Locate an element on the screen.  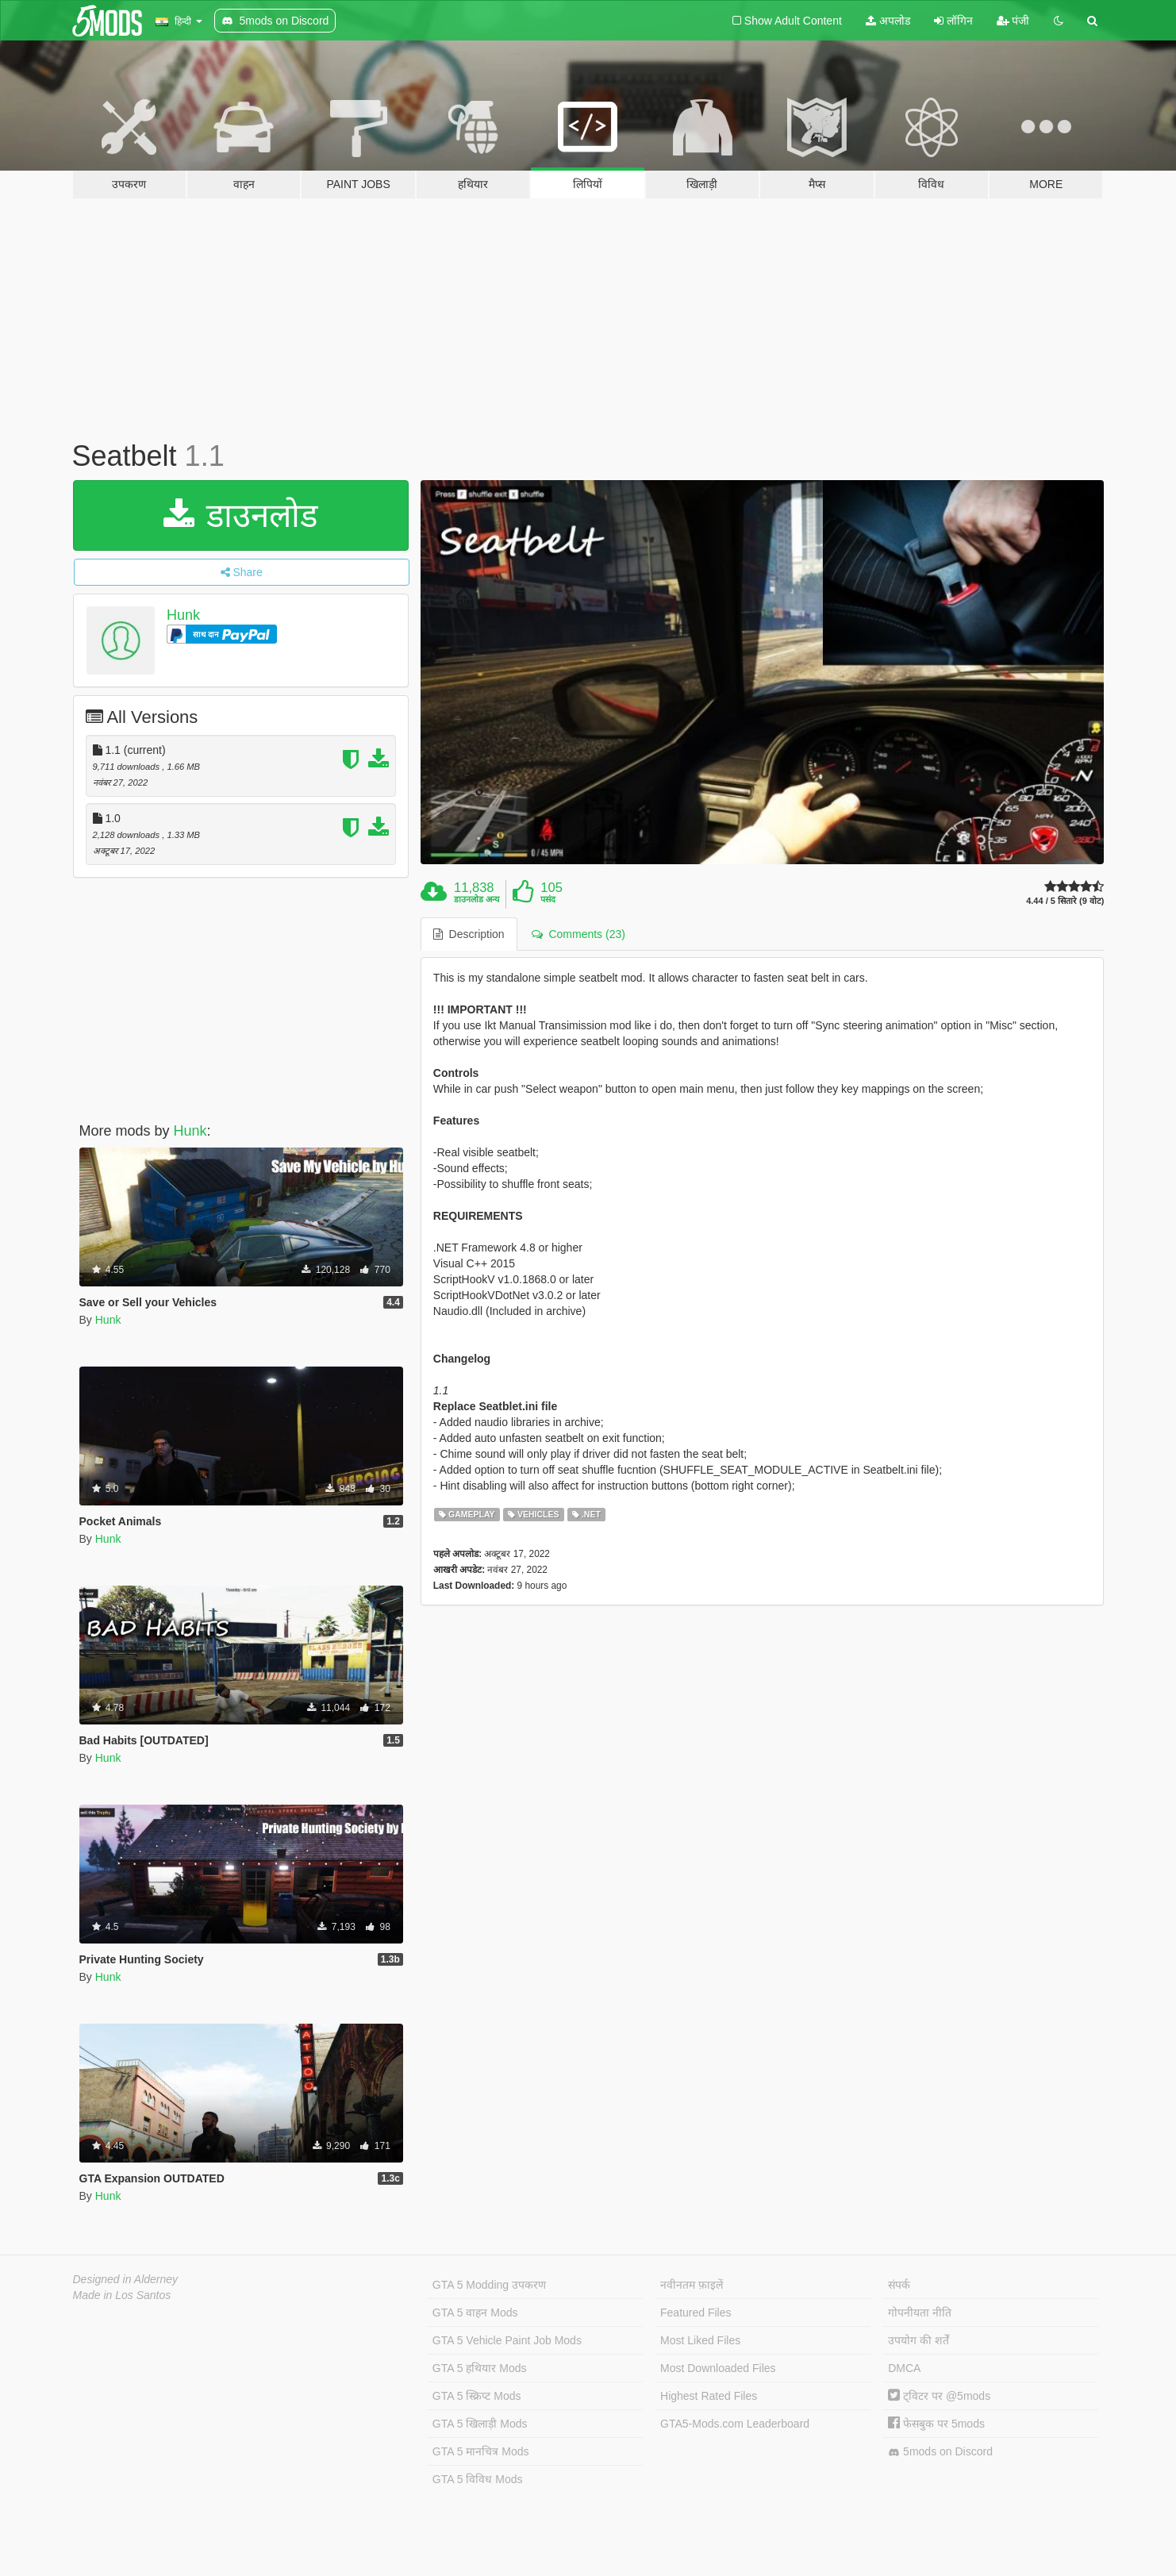
Most Downloaded Files is located at coordinates (718, 2368).